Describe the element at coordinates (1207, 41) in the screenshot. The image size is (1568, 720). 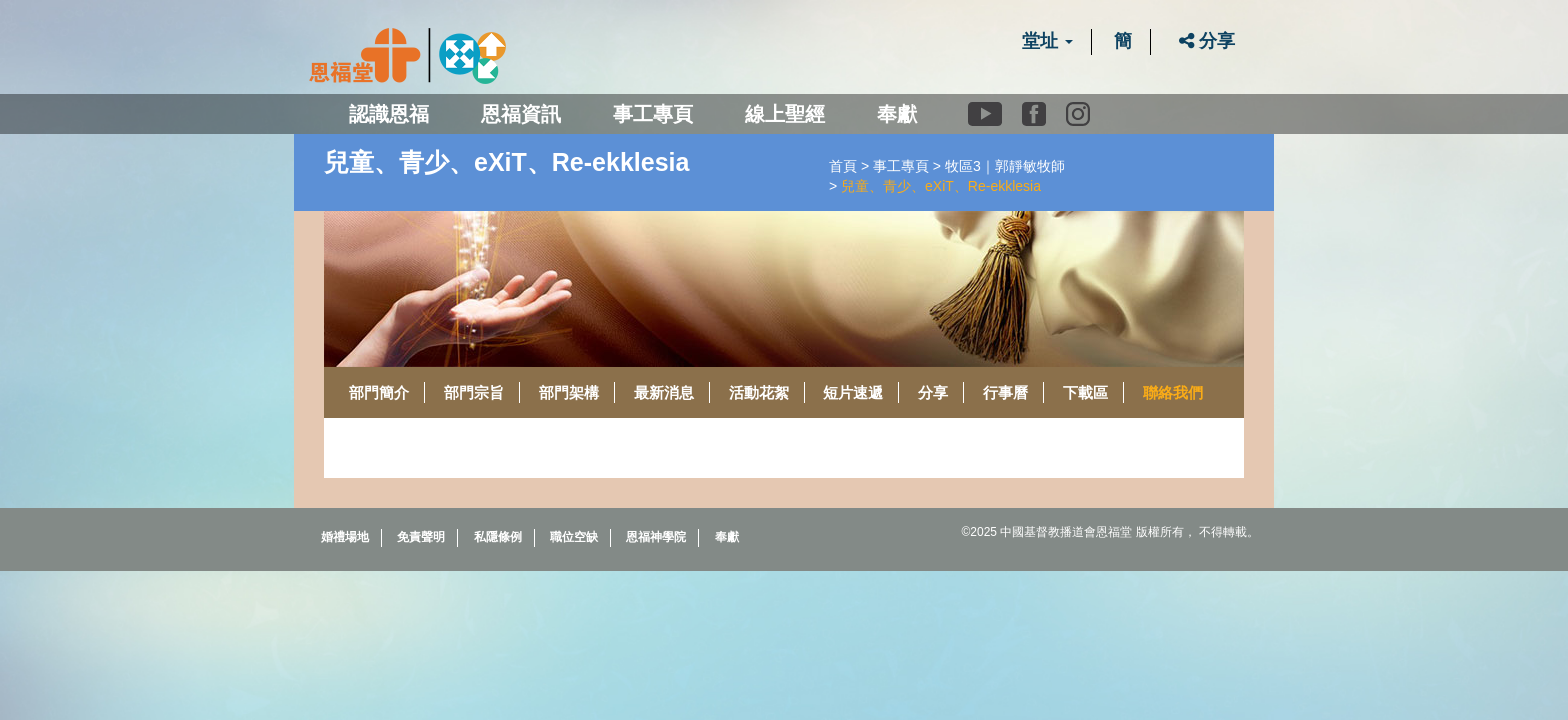
I see `分享` at that location.